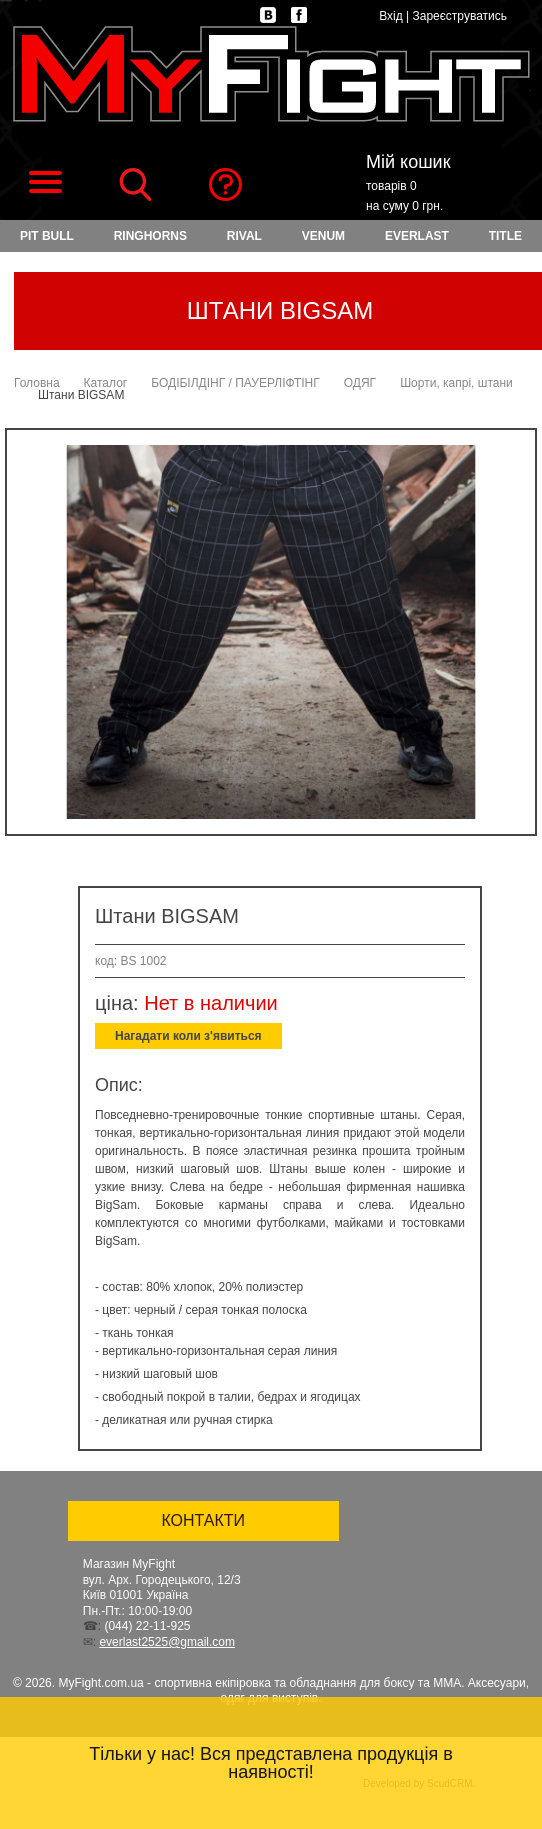 Image resolution: width=542 pixels, height=1829 pixels. Describe the element at coordinates (299, 15) in the screenshot. I see `facebook.com` at that location.